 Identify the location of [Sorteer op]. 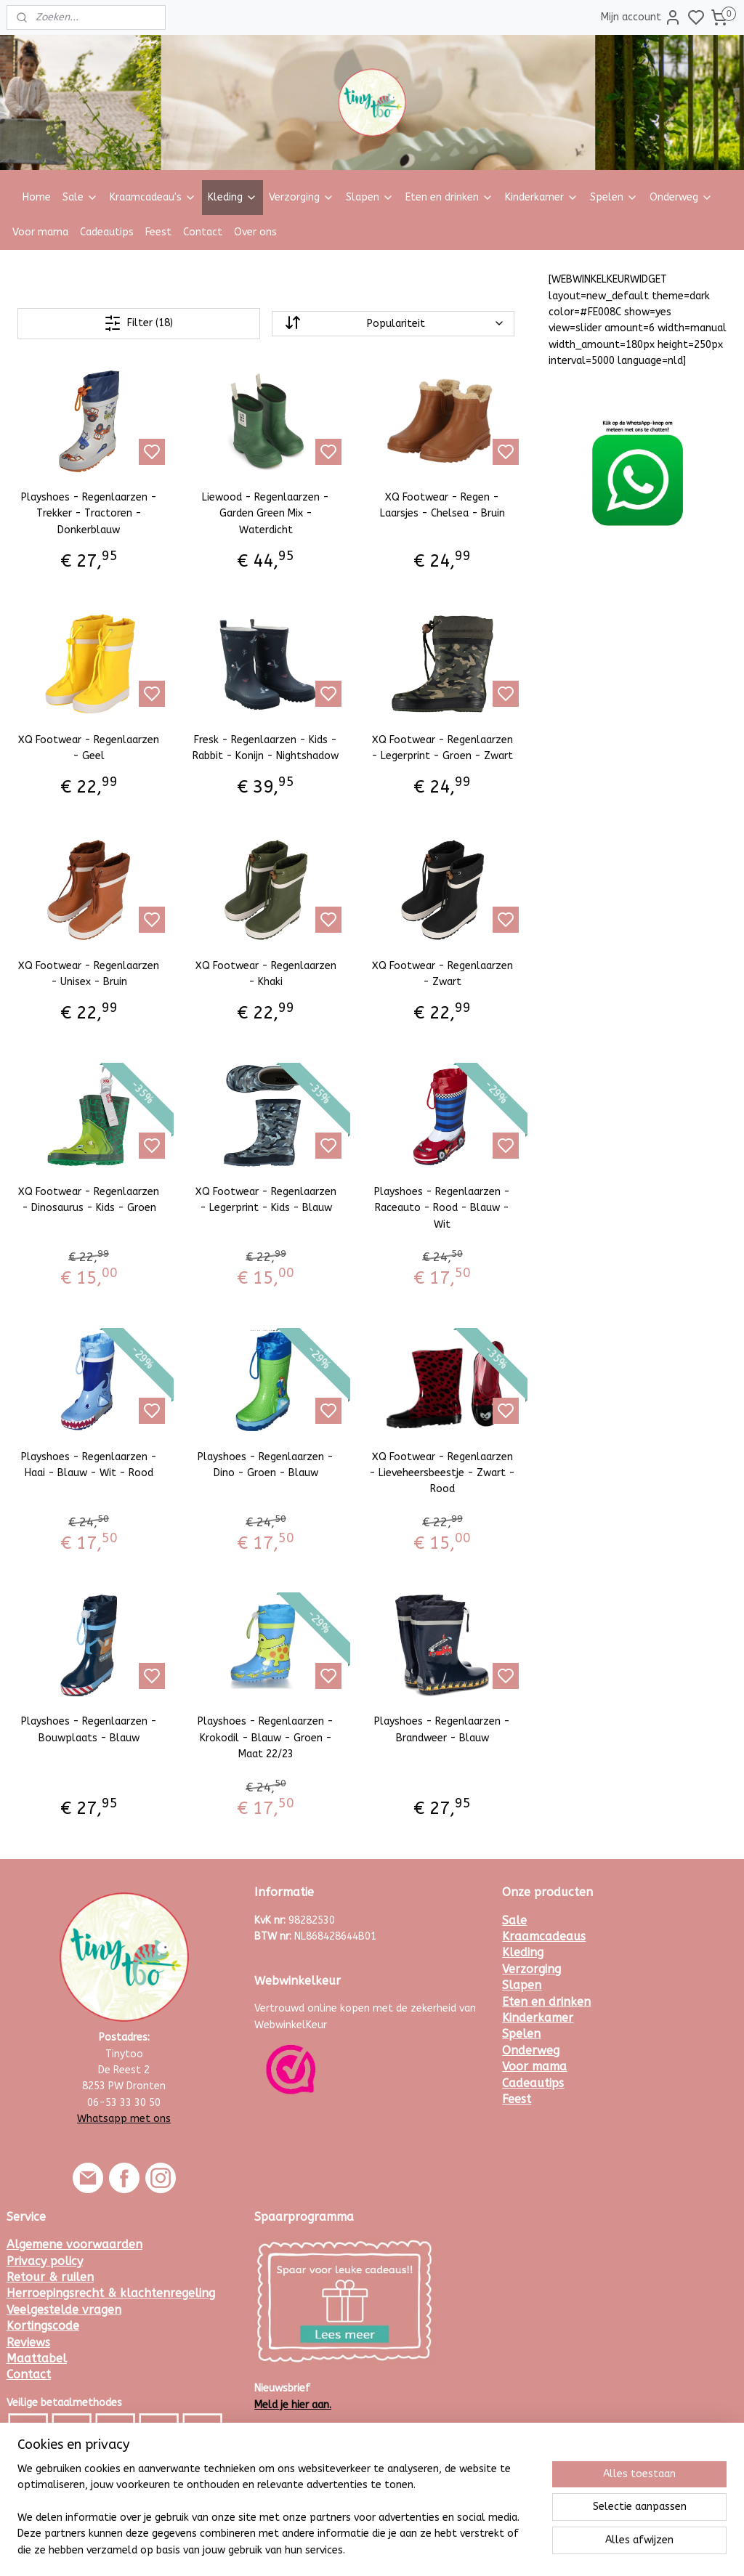
(393, 324).